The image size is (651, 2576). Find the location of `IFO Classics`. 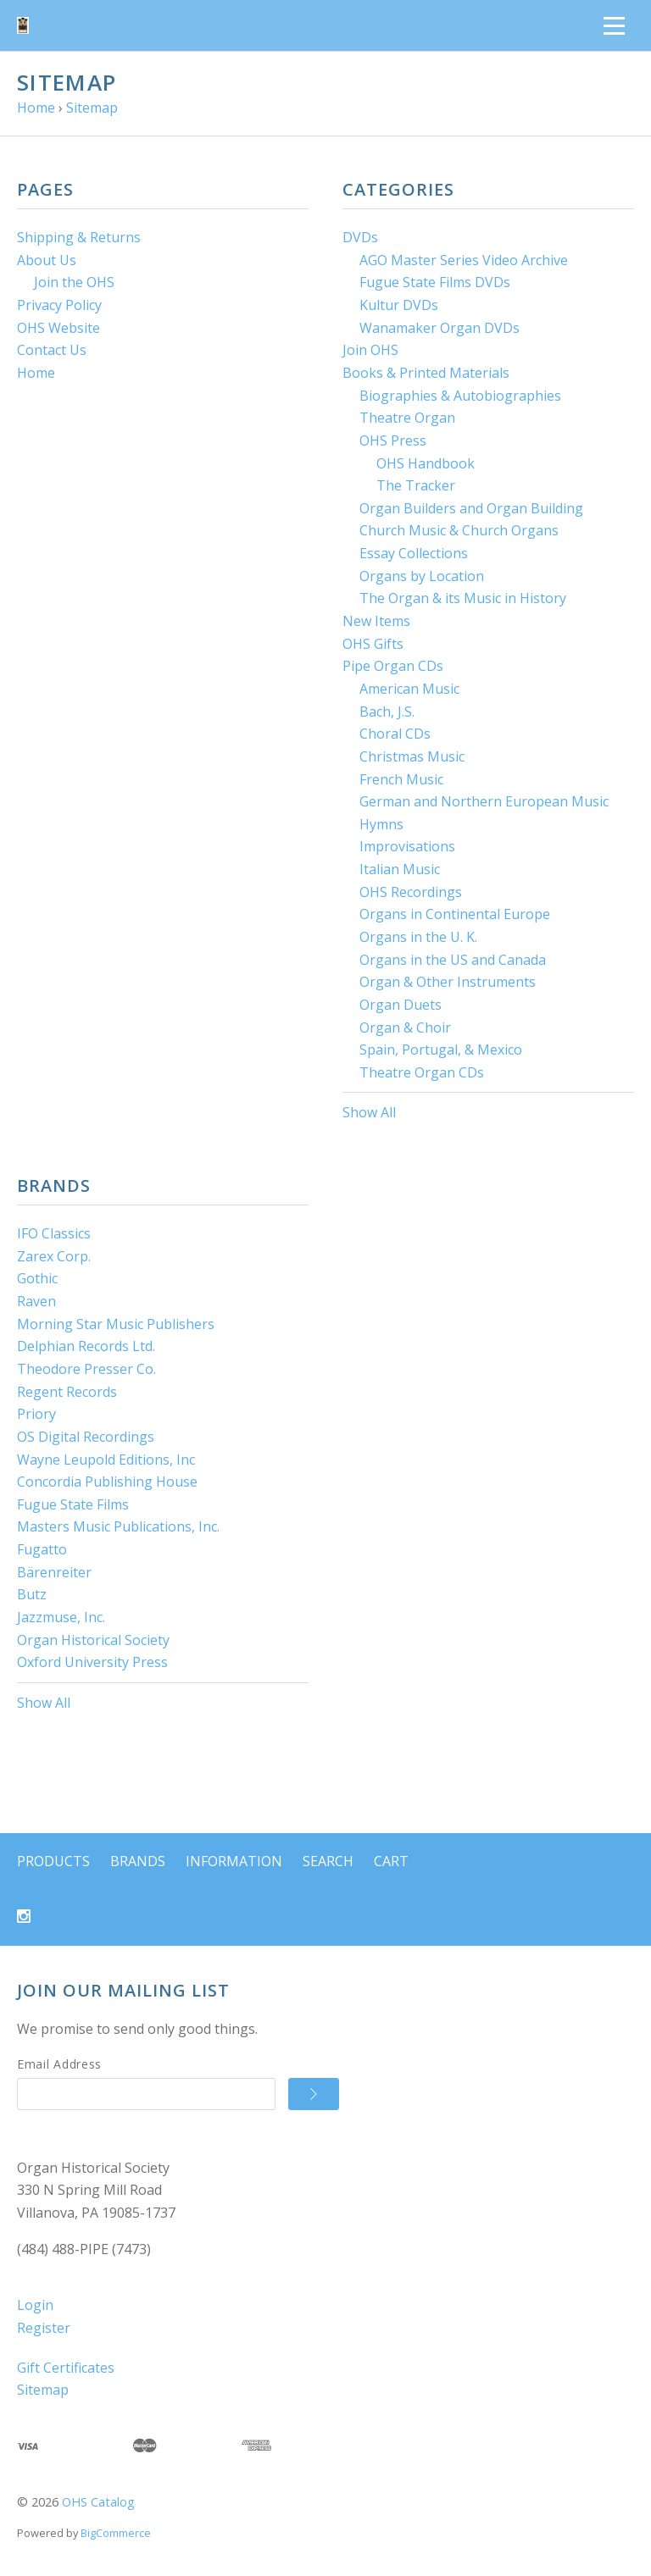

IFO Classics is located at coordinates (54, 1233).